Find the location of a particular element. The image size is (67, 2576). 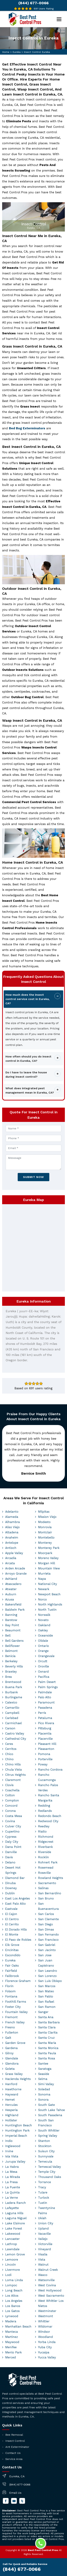

Desert Hot Springs is located at coordinates (13, 1870).